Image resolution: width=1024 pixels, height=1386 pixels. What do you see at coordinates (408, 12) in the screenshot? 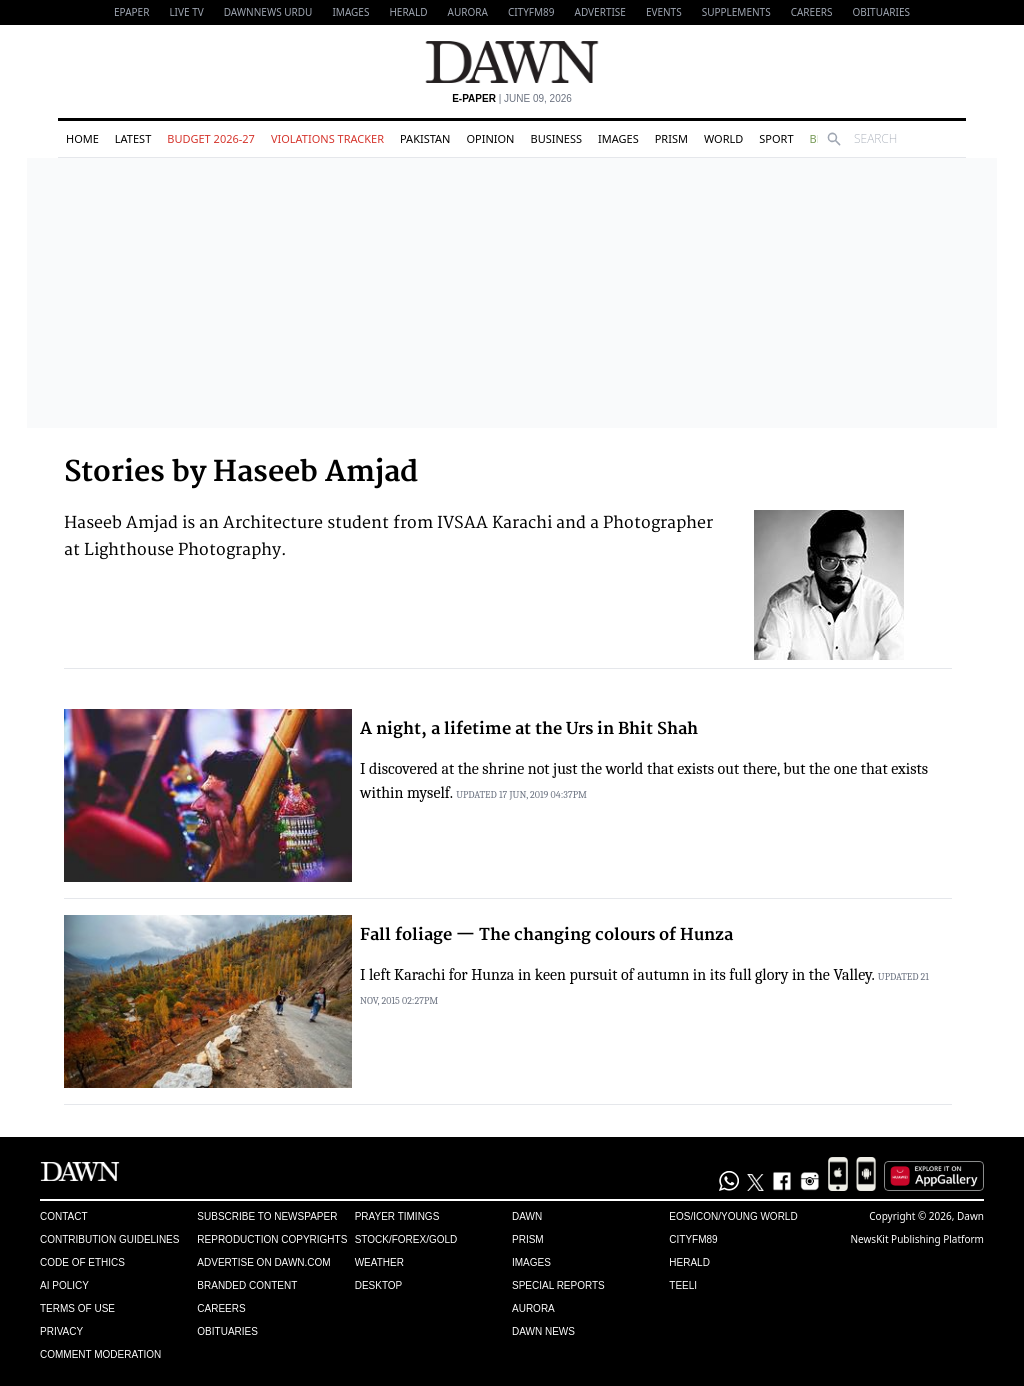
I see `Herald` at bounding box center [408, 12].